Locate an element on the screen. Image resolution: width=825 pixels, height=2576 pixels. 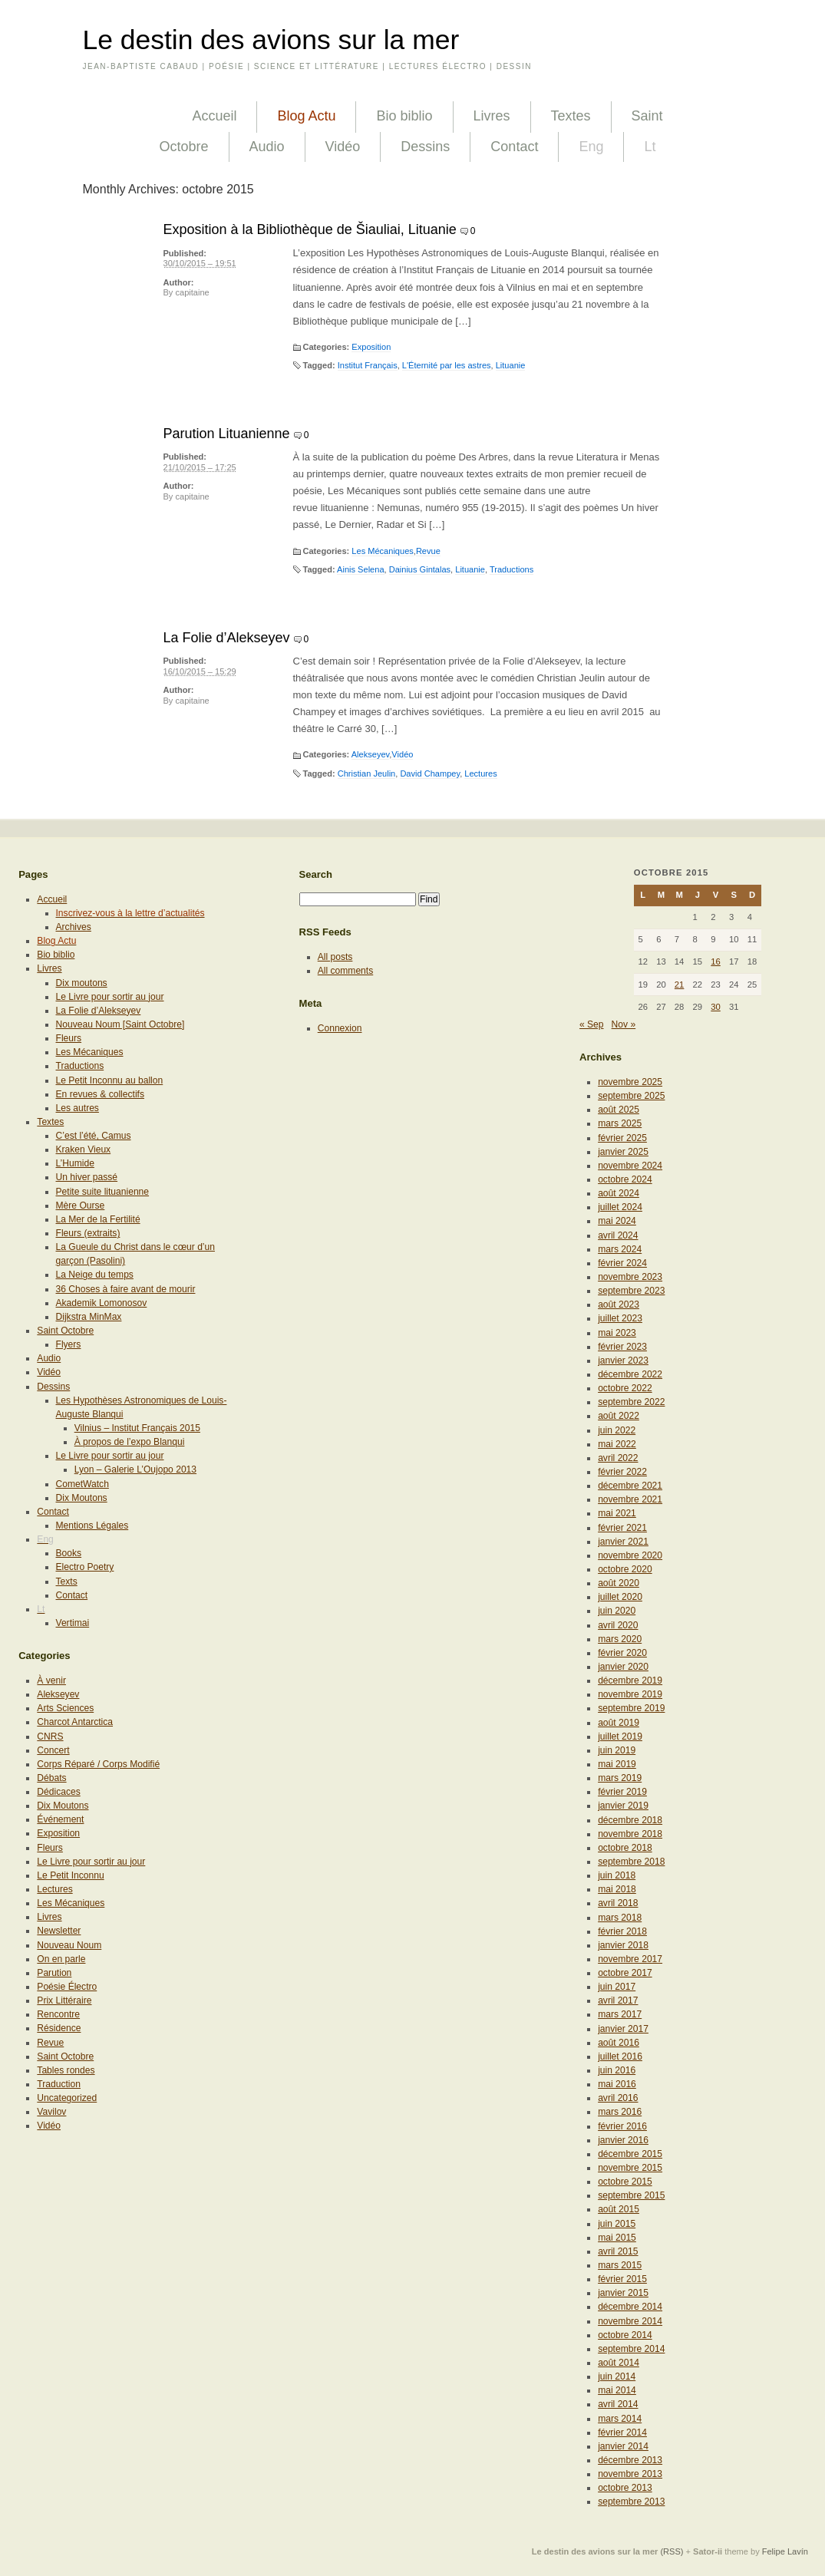
mars 2014 is located at coordinates (620, 2418).